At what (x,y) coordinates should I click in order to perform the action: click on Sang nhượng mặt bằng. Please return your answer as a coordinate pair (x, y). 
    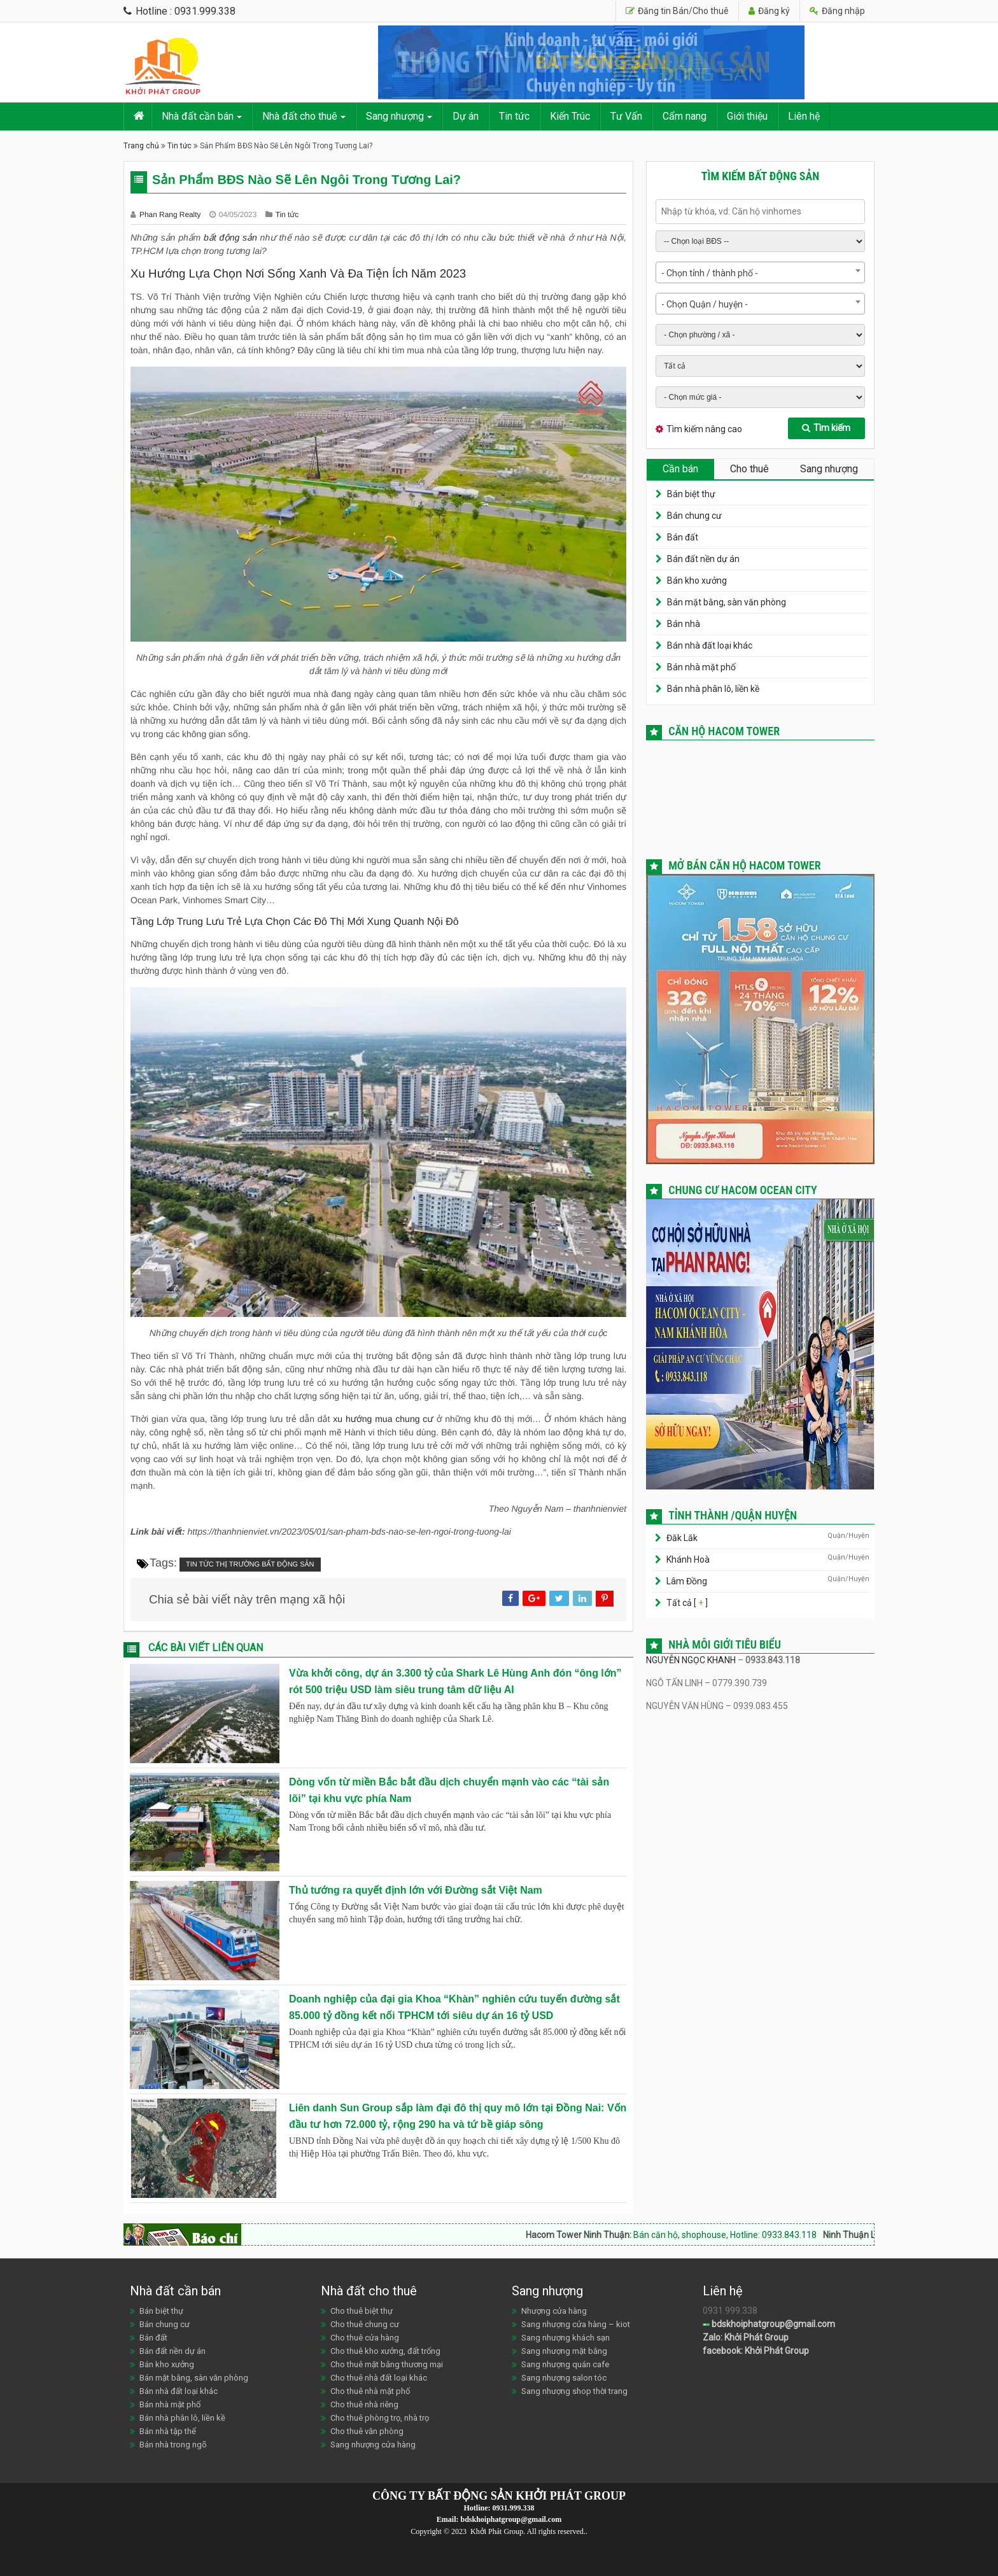
    Looking at the image, I should click on (564, 2351).